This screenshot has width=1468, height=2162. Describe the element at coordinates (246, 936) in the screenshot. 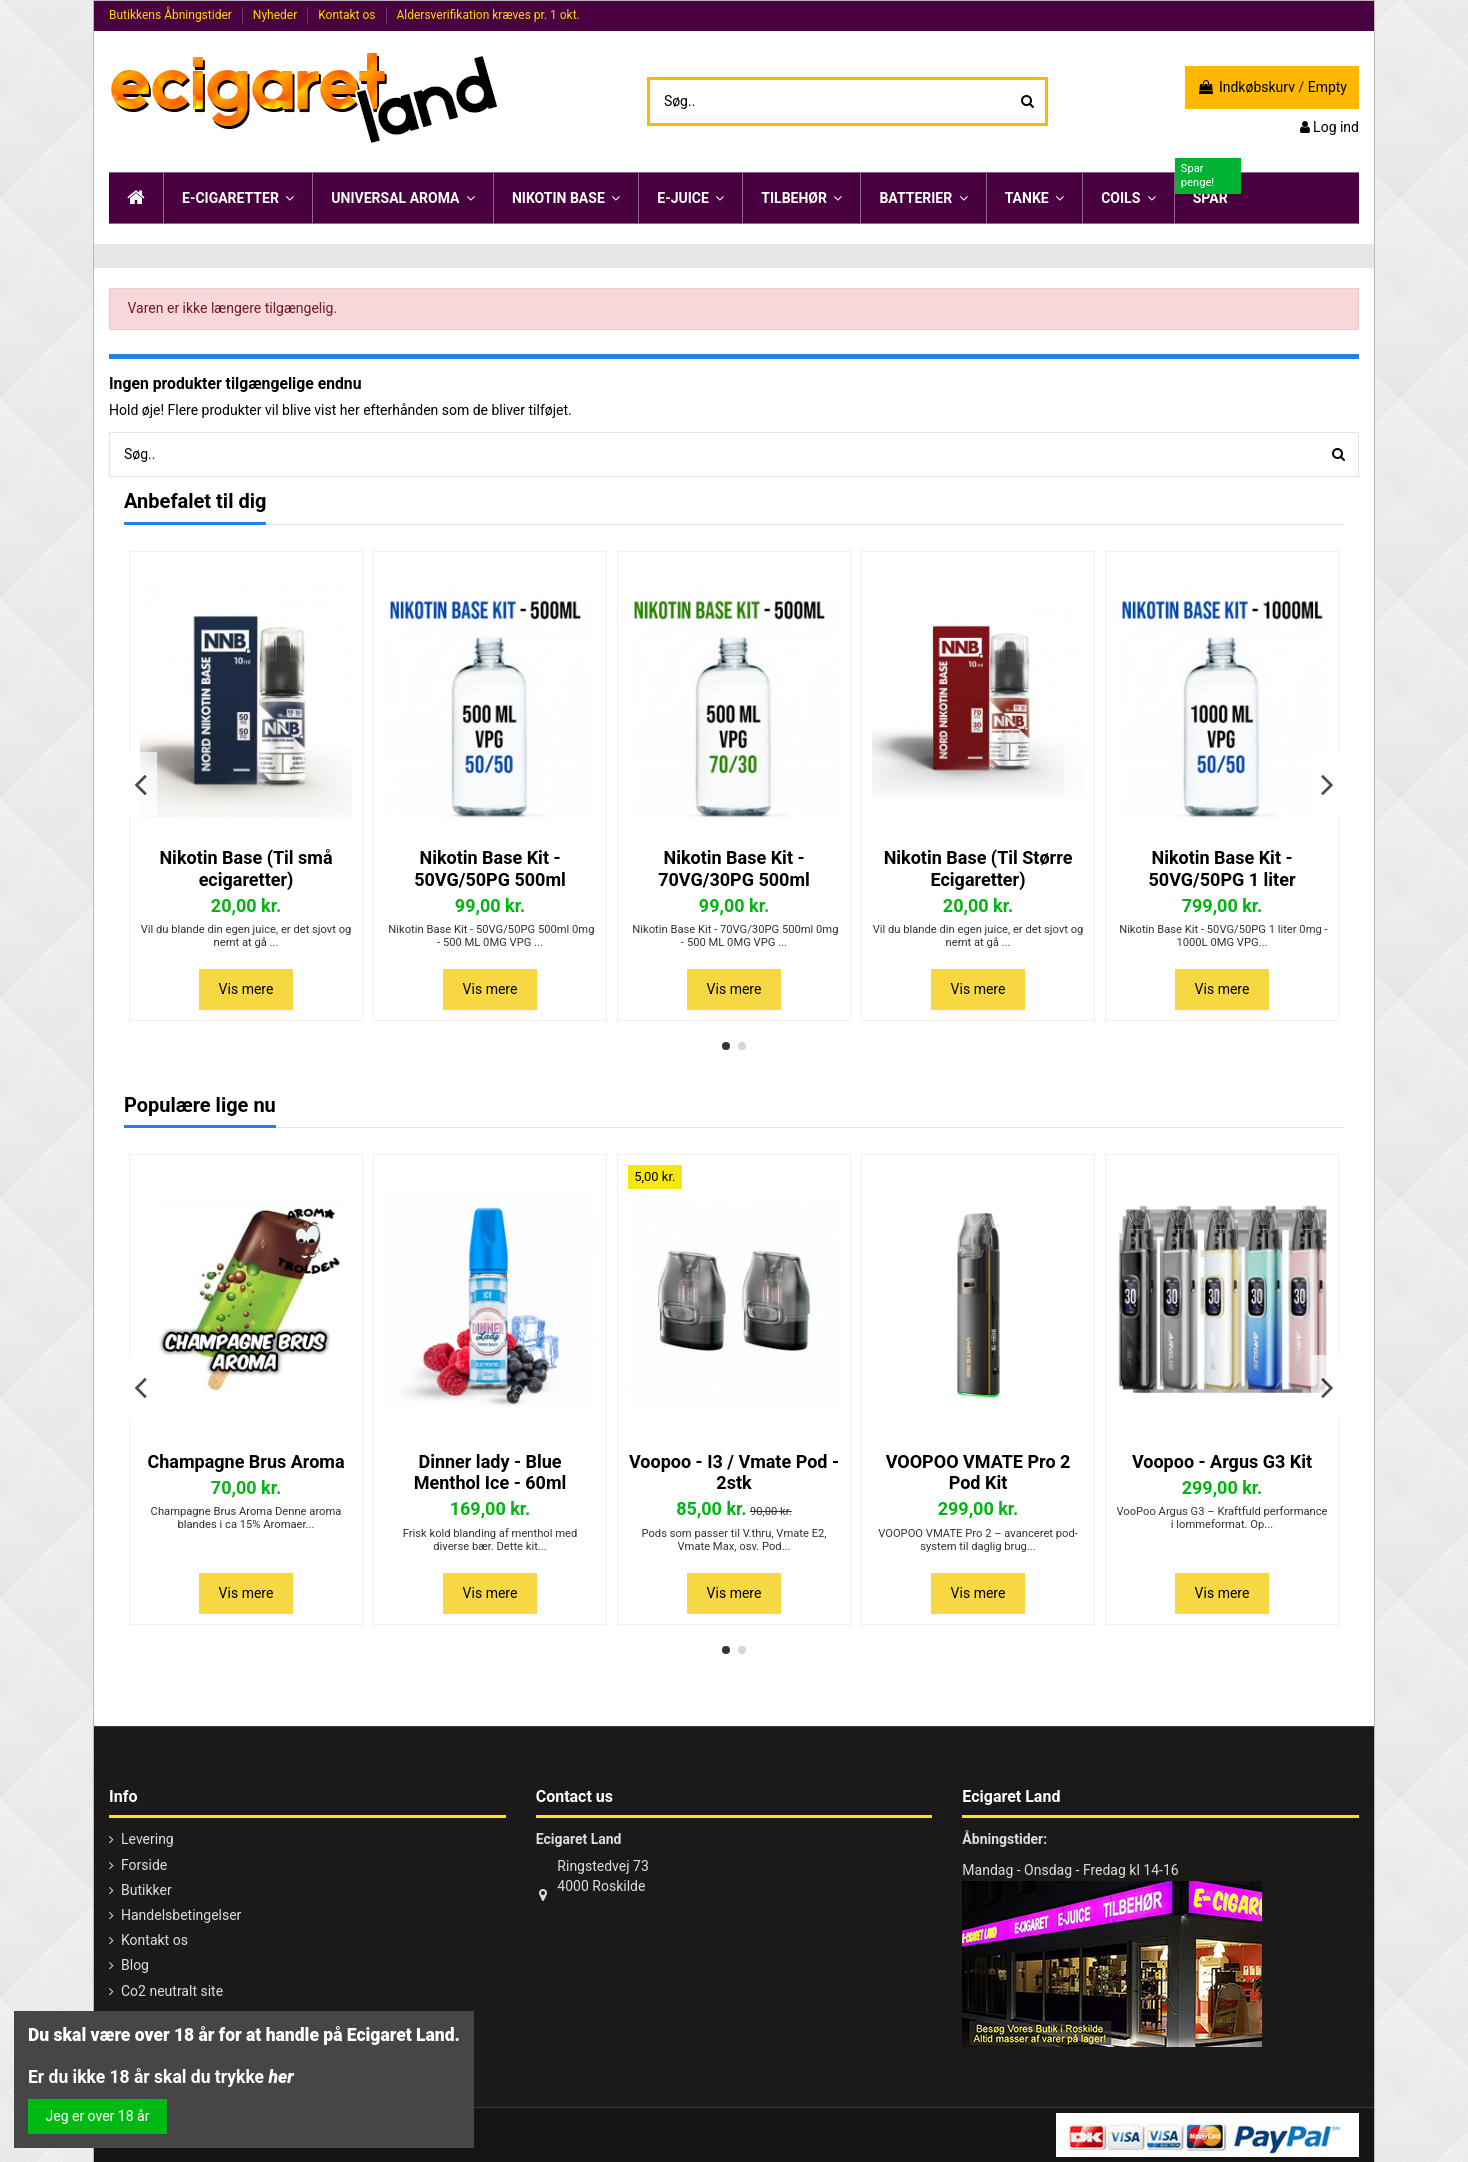

I see `Vil du blande din egen juice, er det sjovt og nemt at gå ...` at that location.